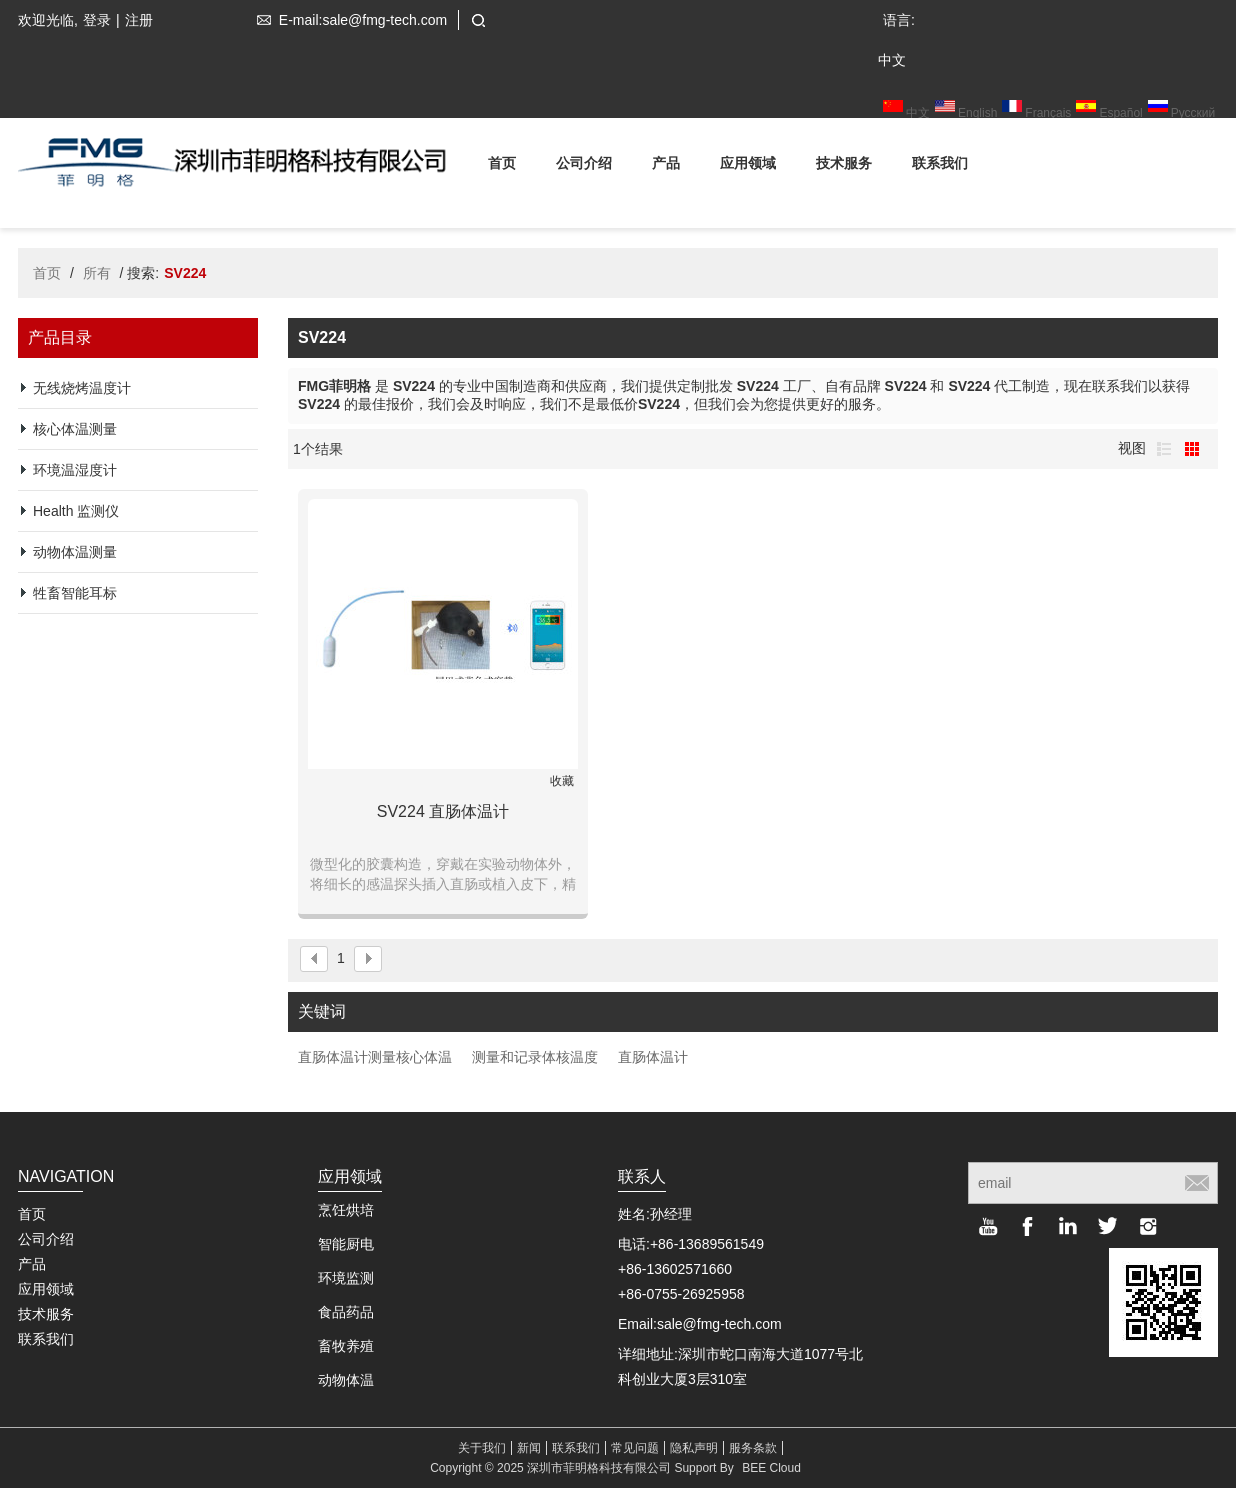 This screenshot has width=1236, height=1488. Describe the element at coordinates (748, 166) in the screenshot. I see `应用领域` at that location.